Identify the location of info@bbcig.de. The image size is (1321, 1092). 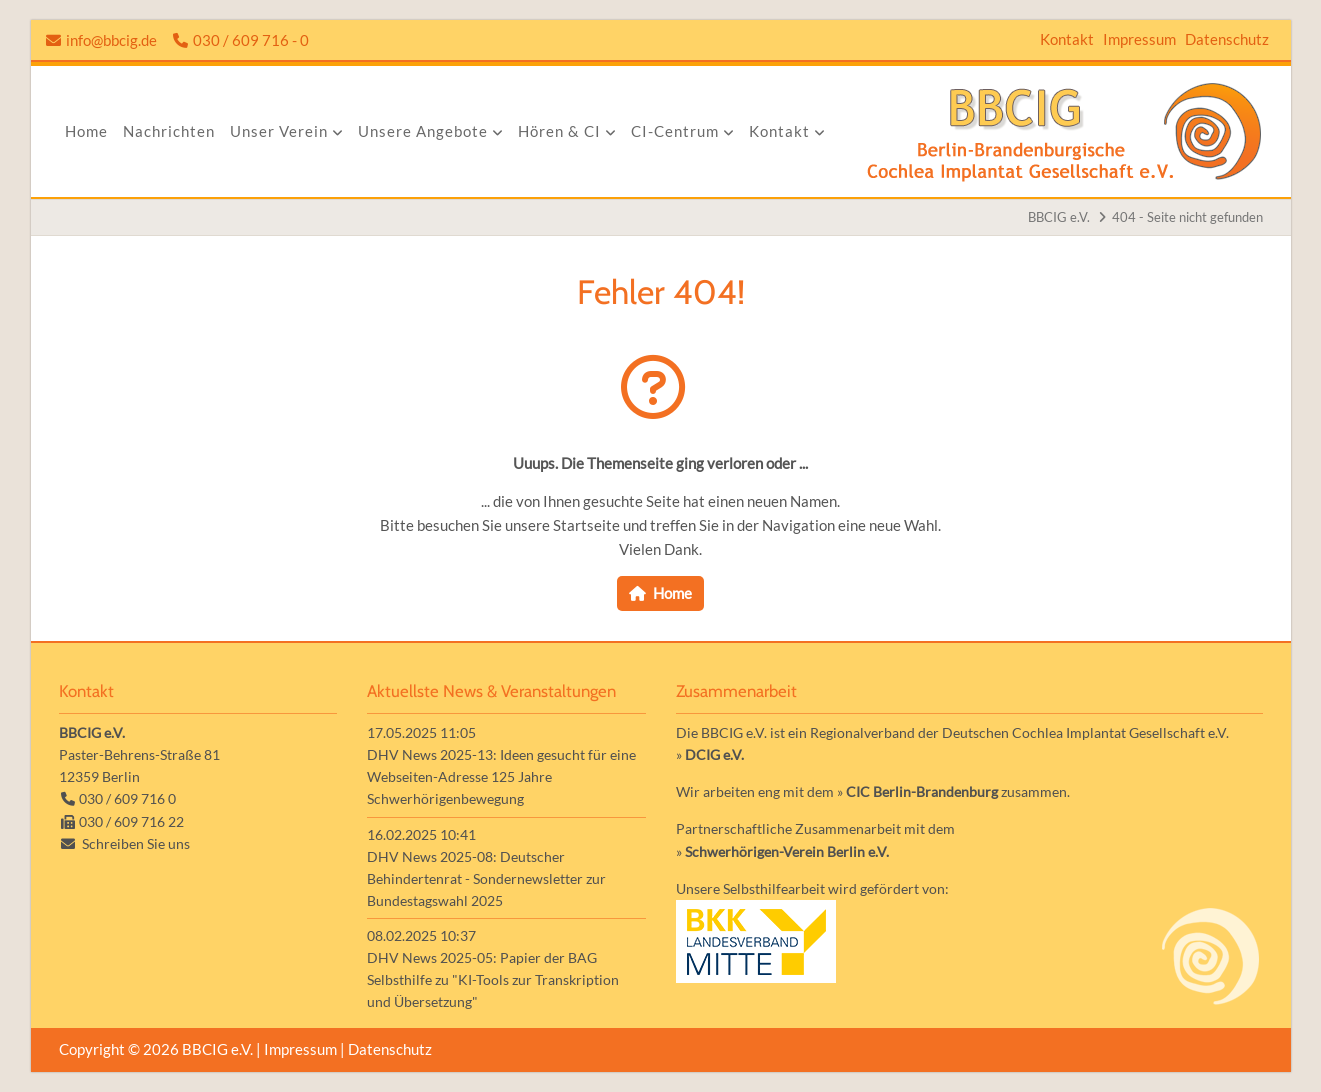
(111, 40).